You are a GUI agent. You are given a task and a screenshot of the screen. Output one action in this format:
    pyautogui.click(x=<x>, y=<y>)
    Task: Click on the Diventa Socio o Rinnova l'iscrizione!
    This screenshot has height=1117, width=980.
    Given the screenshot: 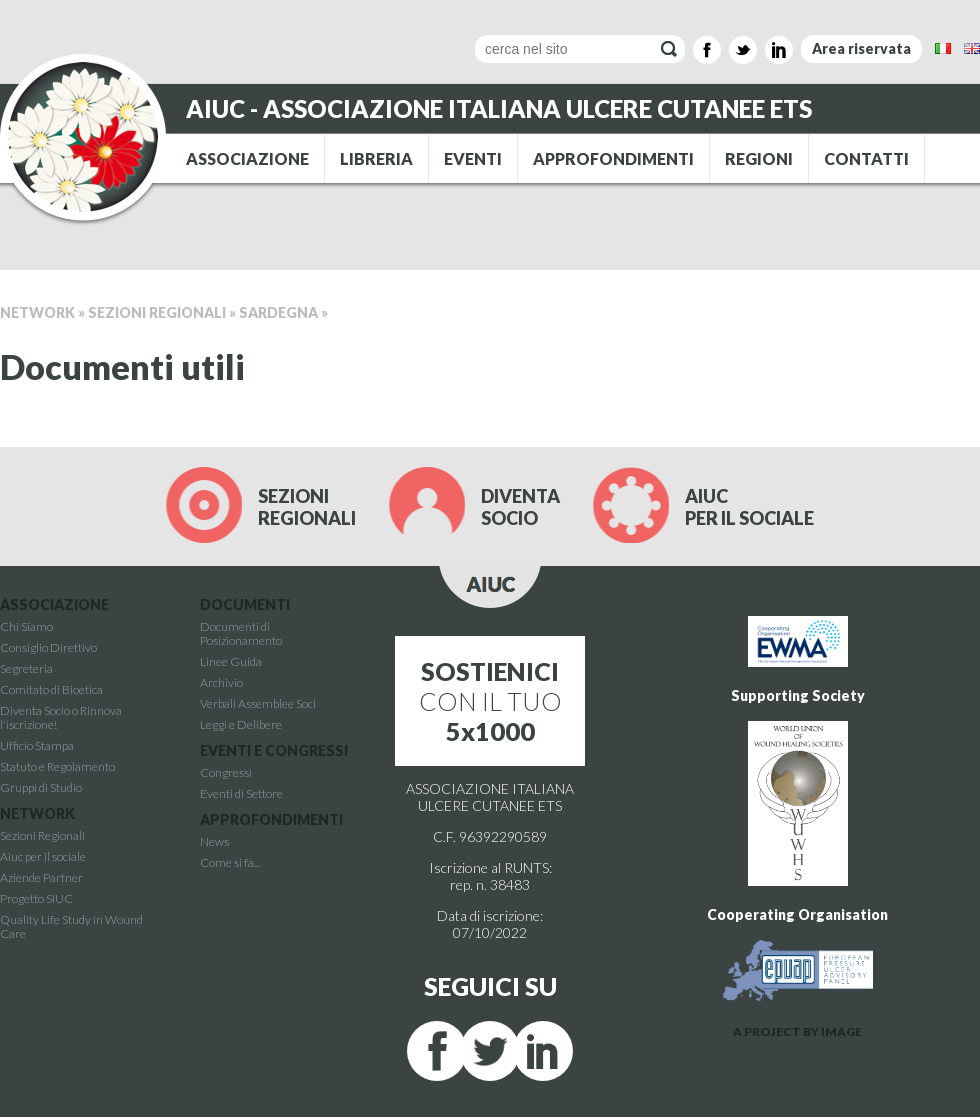 What is the action you would take?
    pyautogui.click(x=61, y=717)
    